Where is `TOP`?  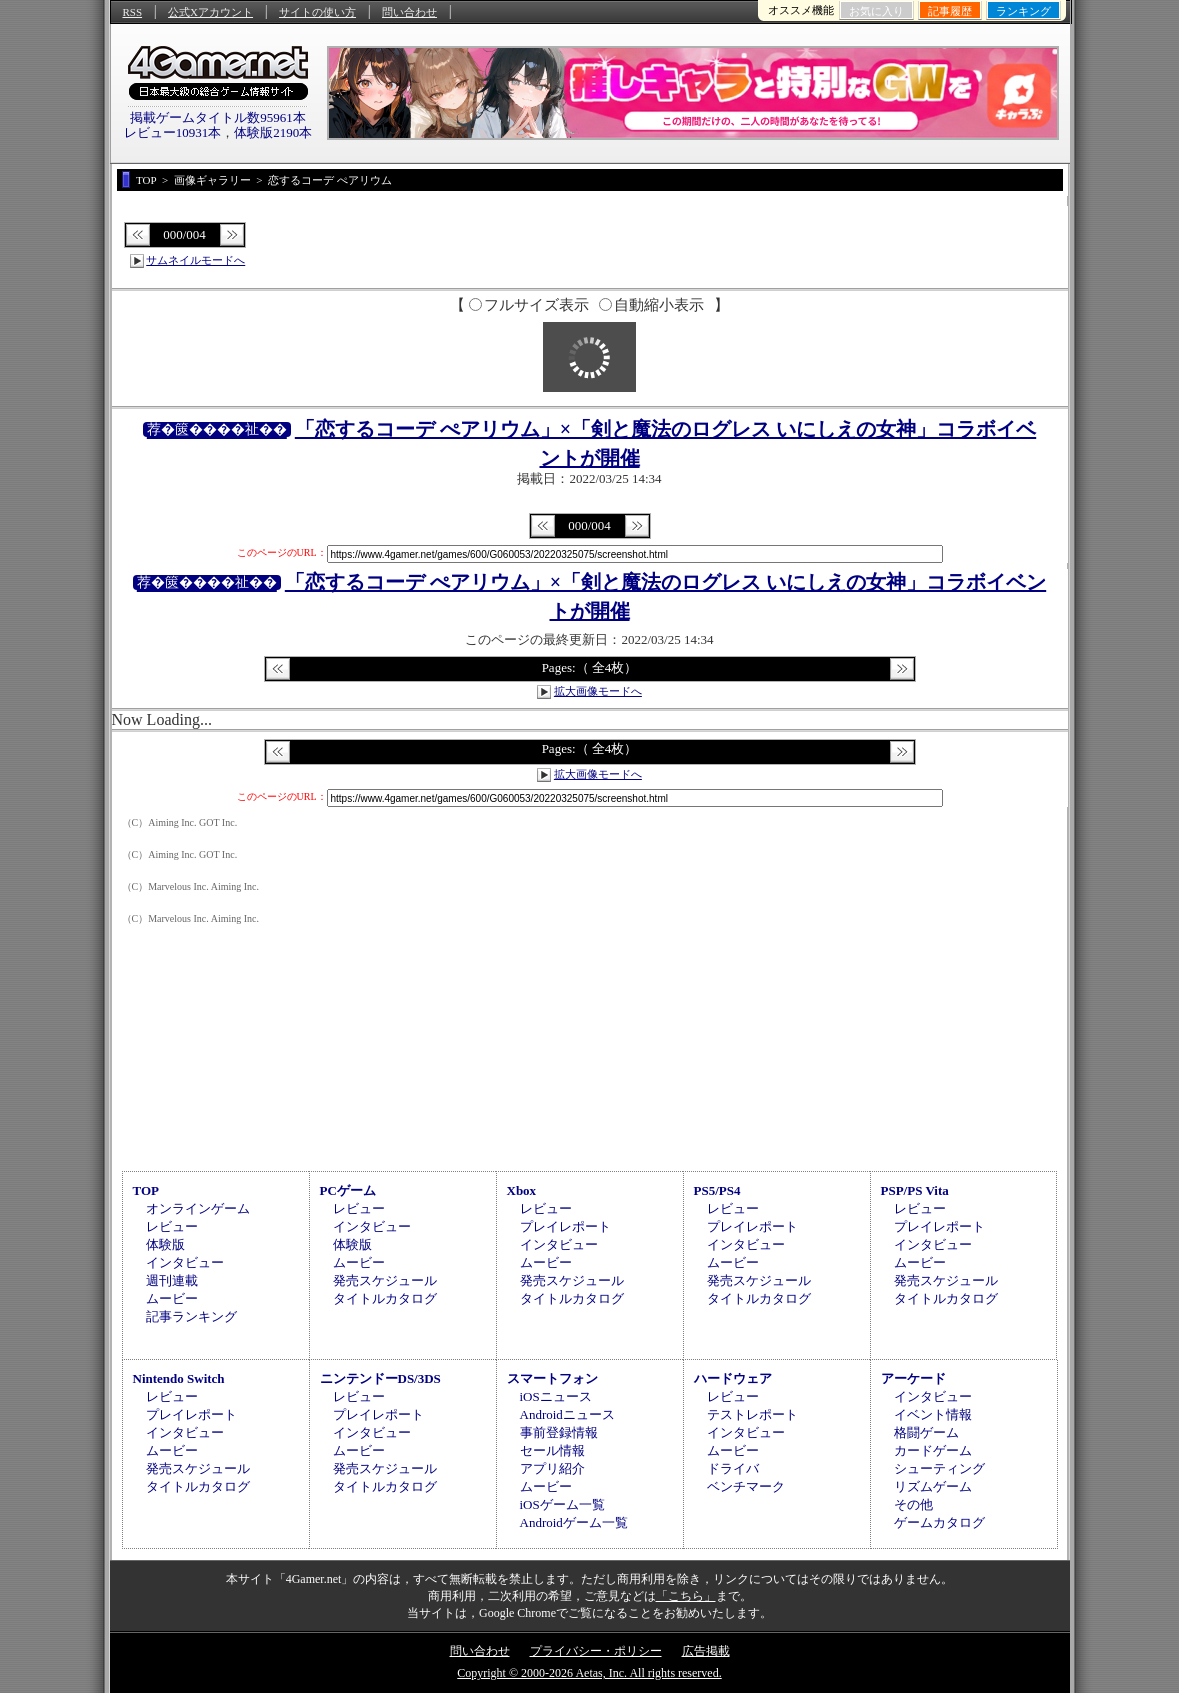 TOP is located at coordinates (146, 1190).